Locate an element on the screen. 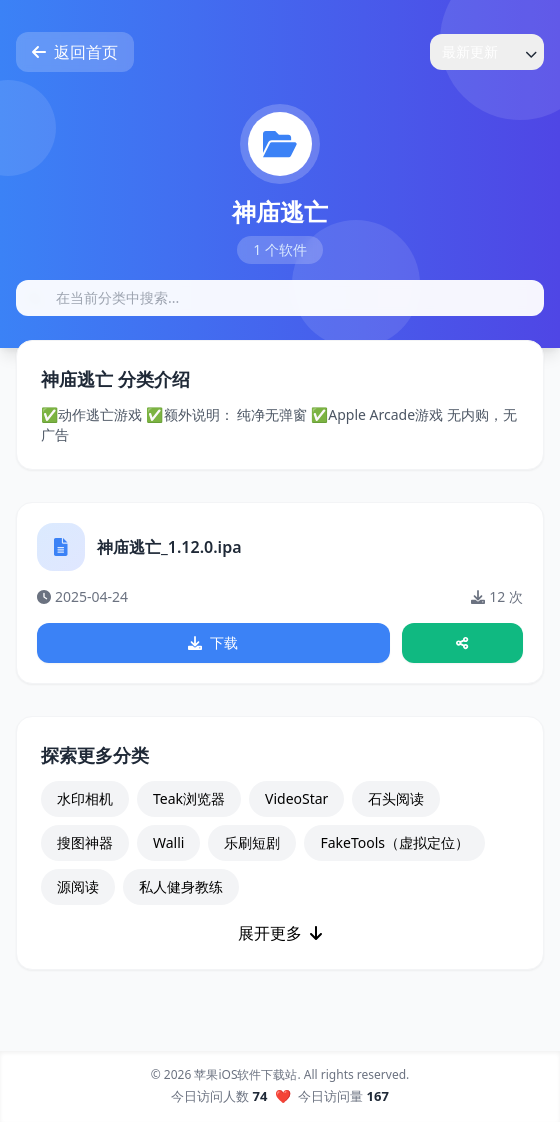 This screenshot has width=560, height=1122. Teak浏览器 is located at coordinates (189, 798).